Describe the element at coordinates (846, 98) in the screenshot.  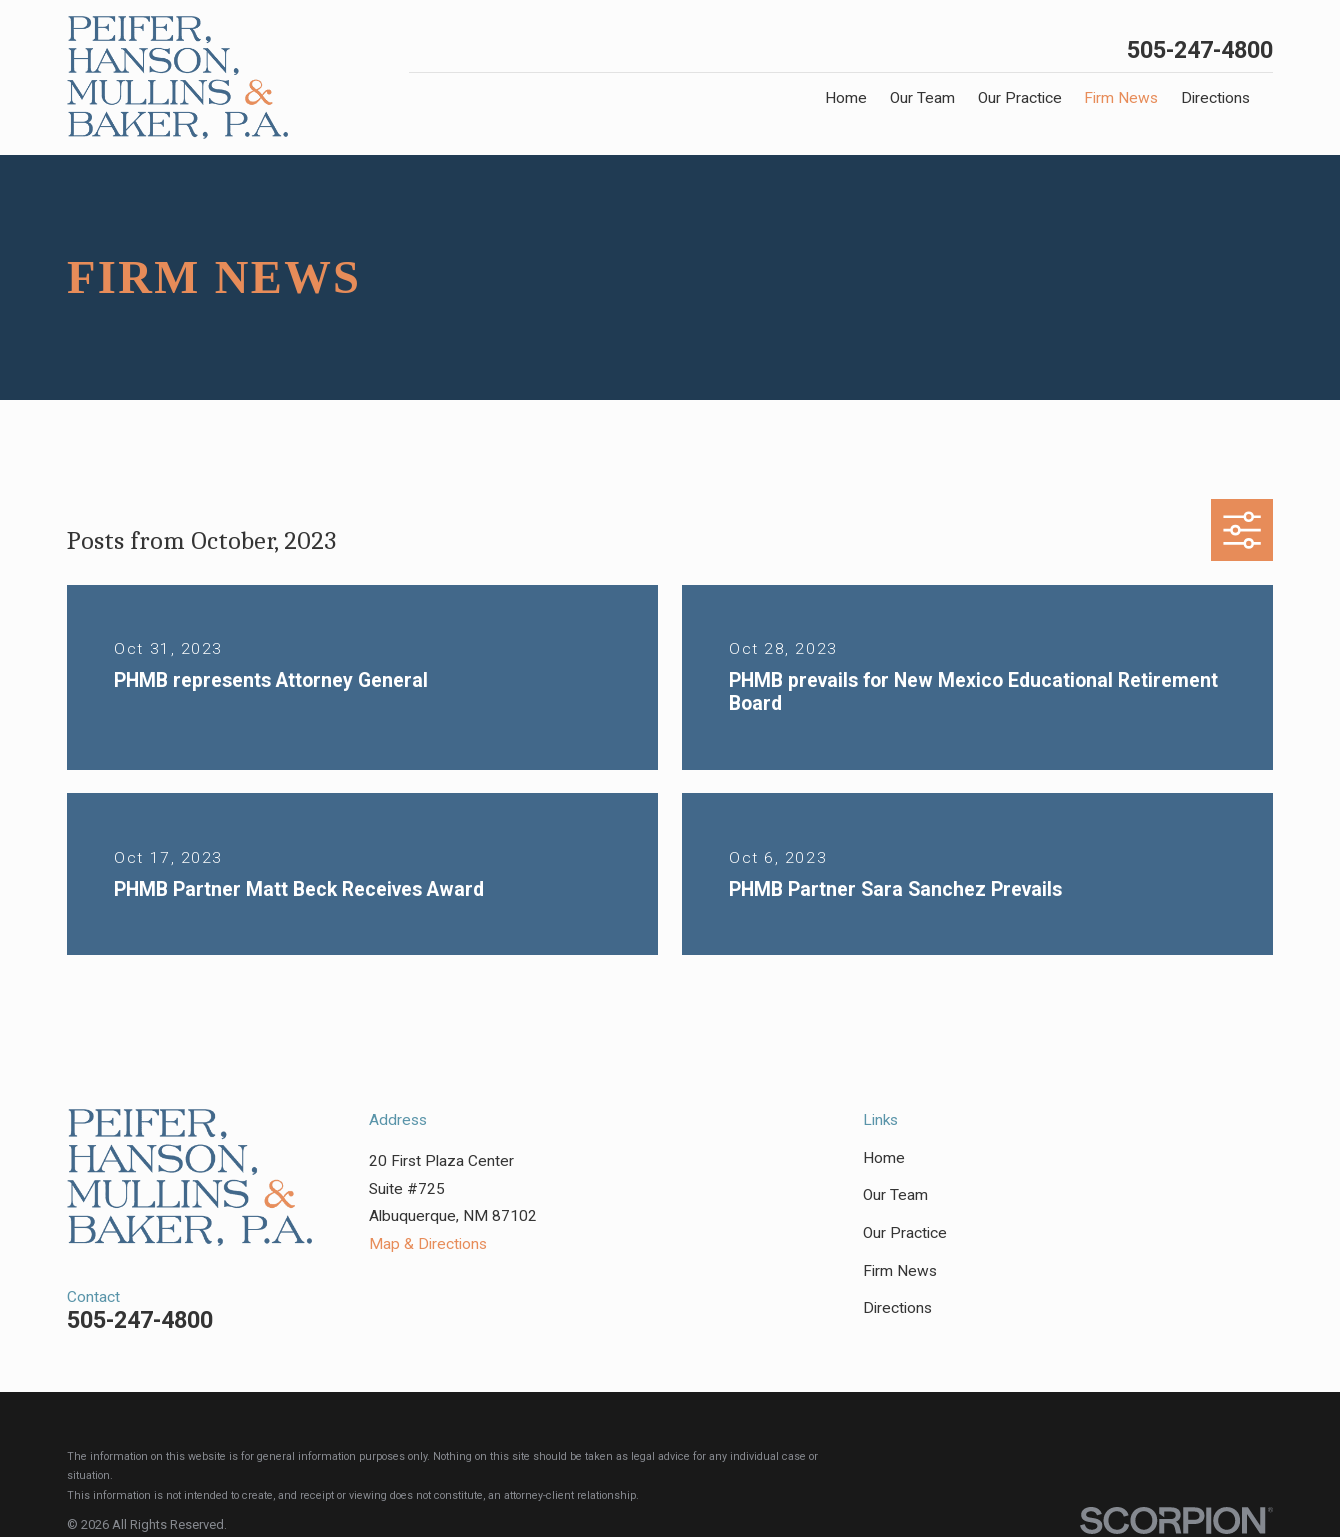
I see `Home [menuitem]` at that location.